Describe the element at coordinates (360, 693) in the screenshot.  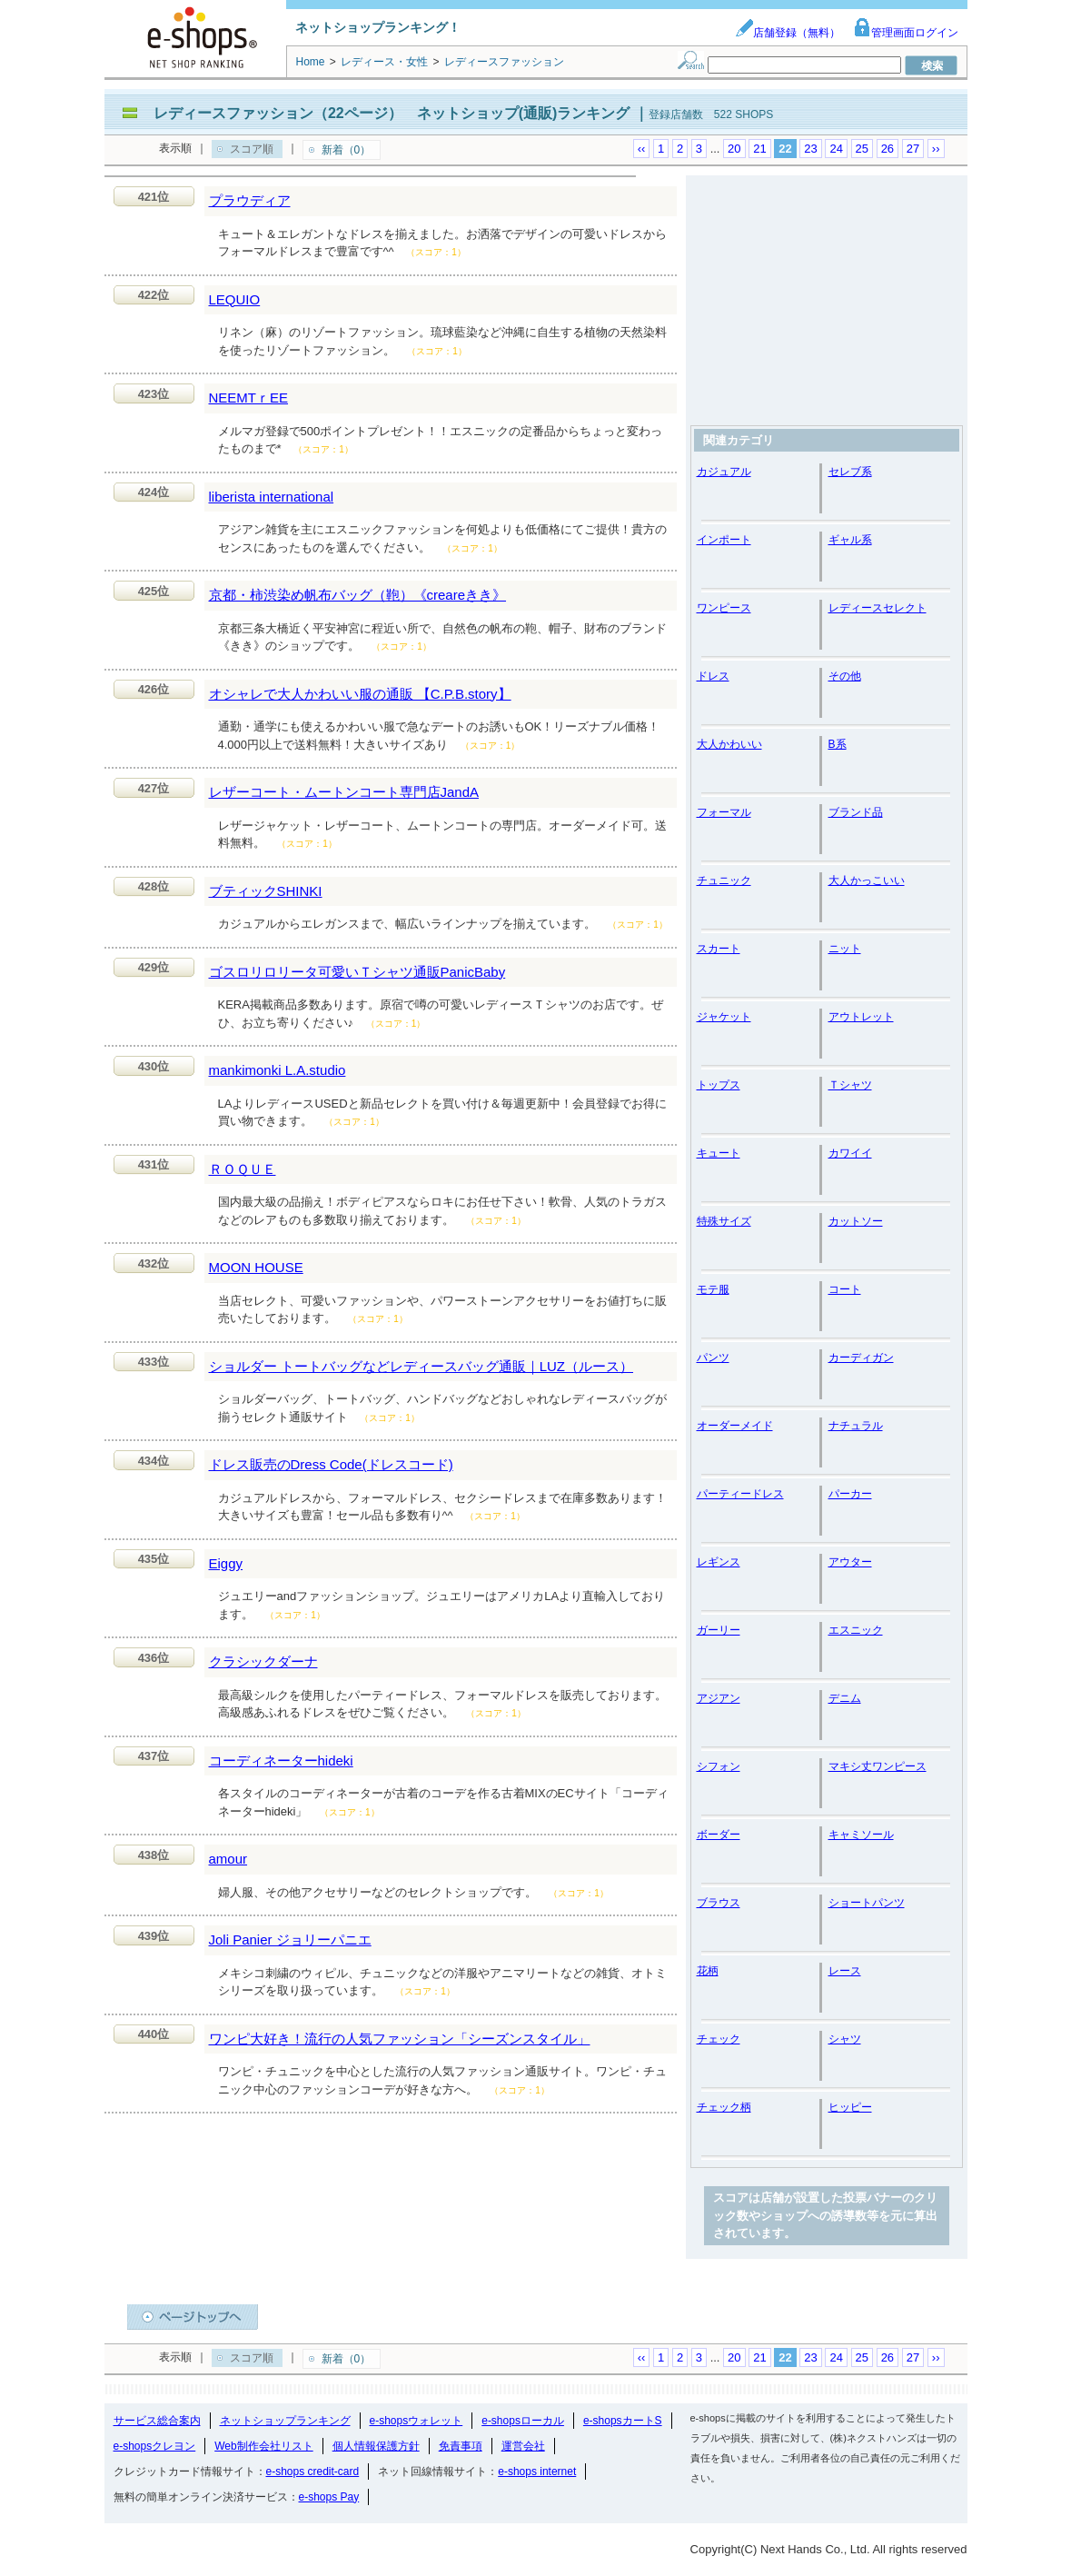
I see `オシャレで大人かわいい服の通販 【C.P.B.story】` at that location.